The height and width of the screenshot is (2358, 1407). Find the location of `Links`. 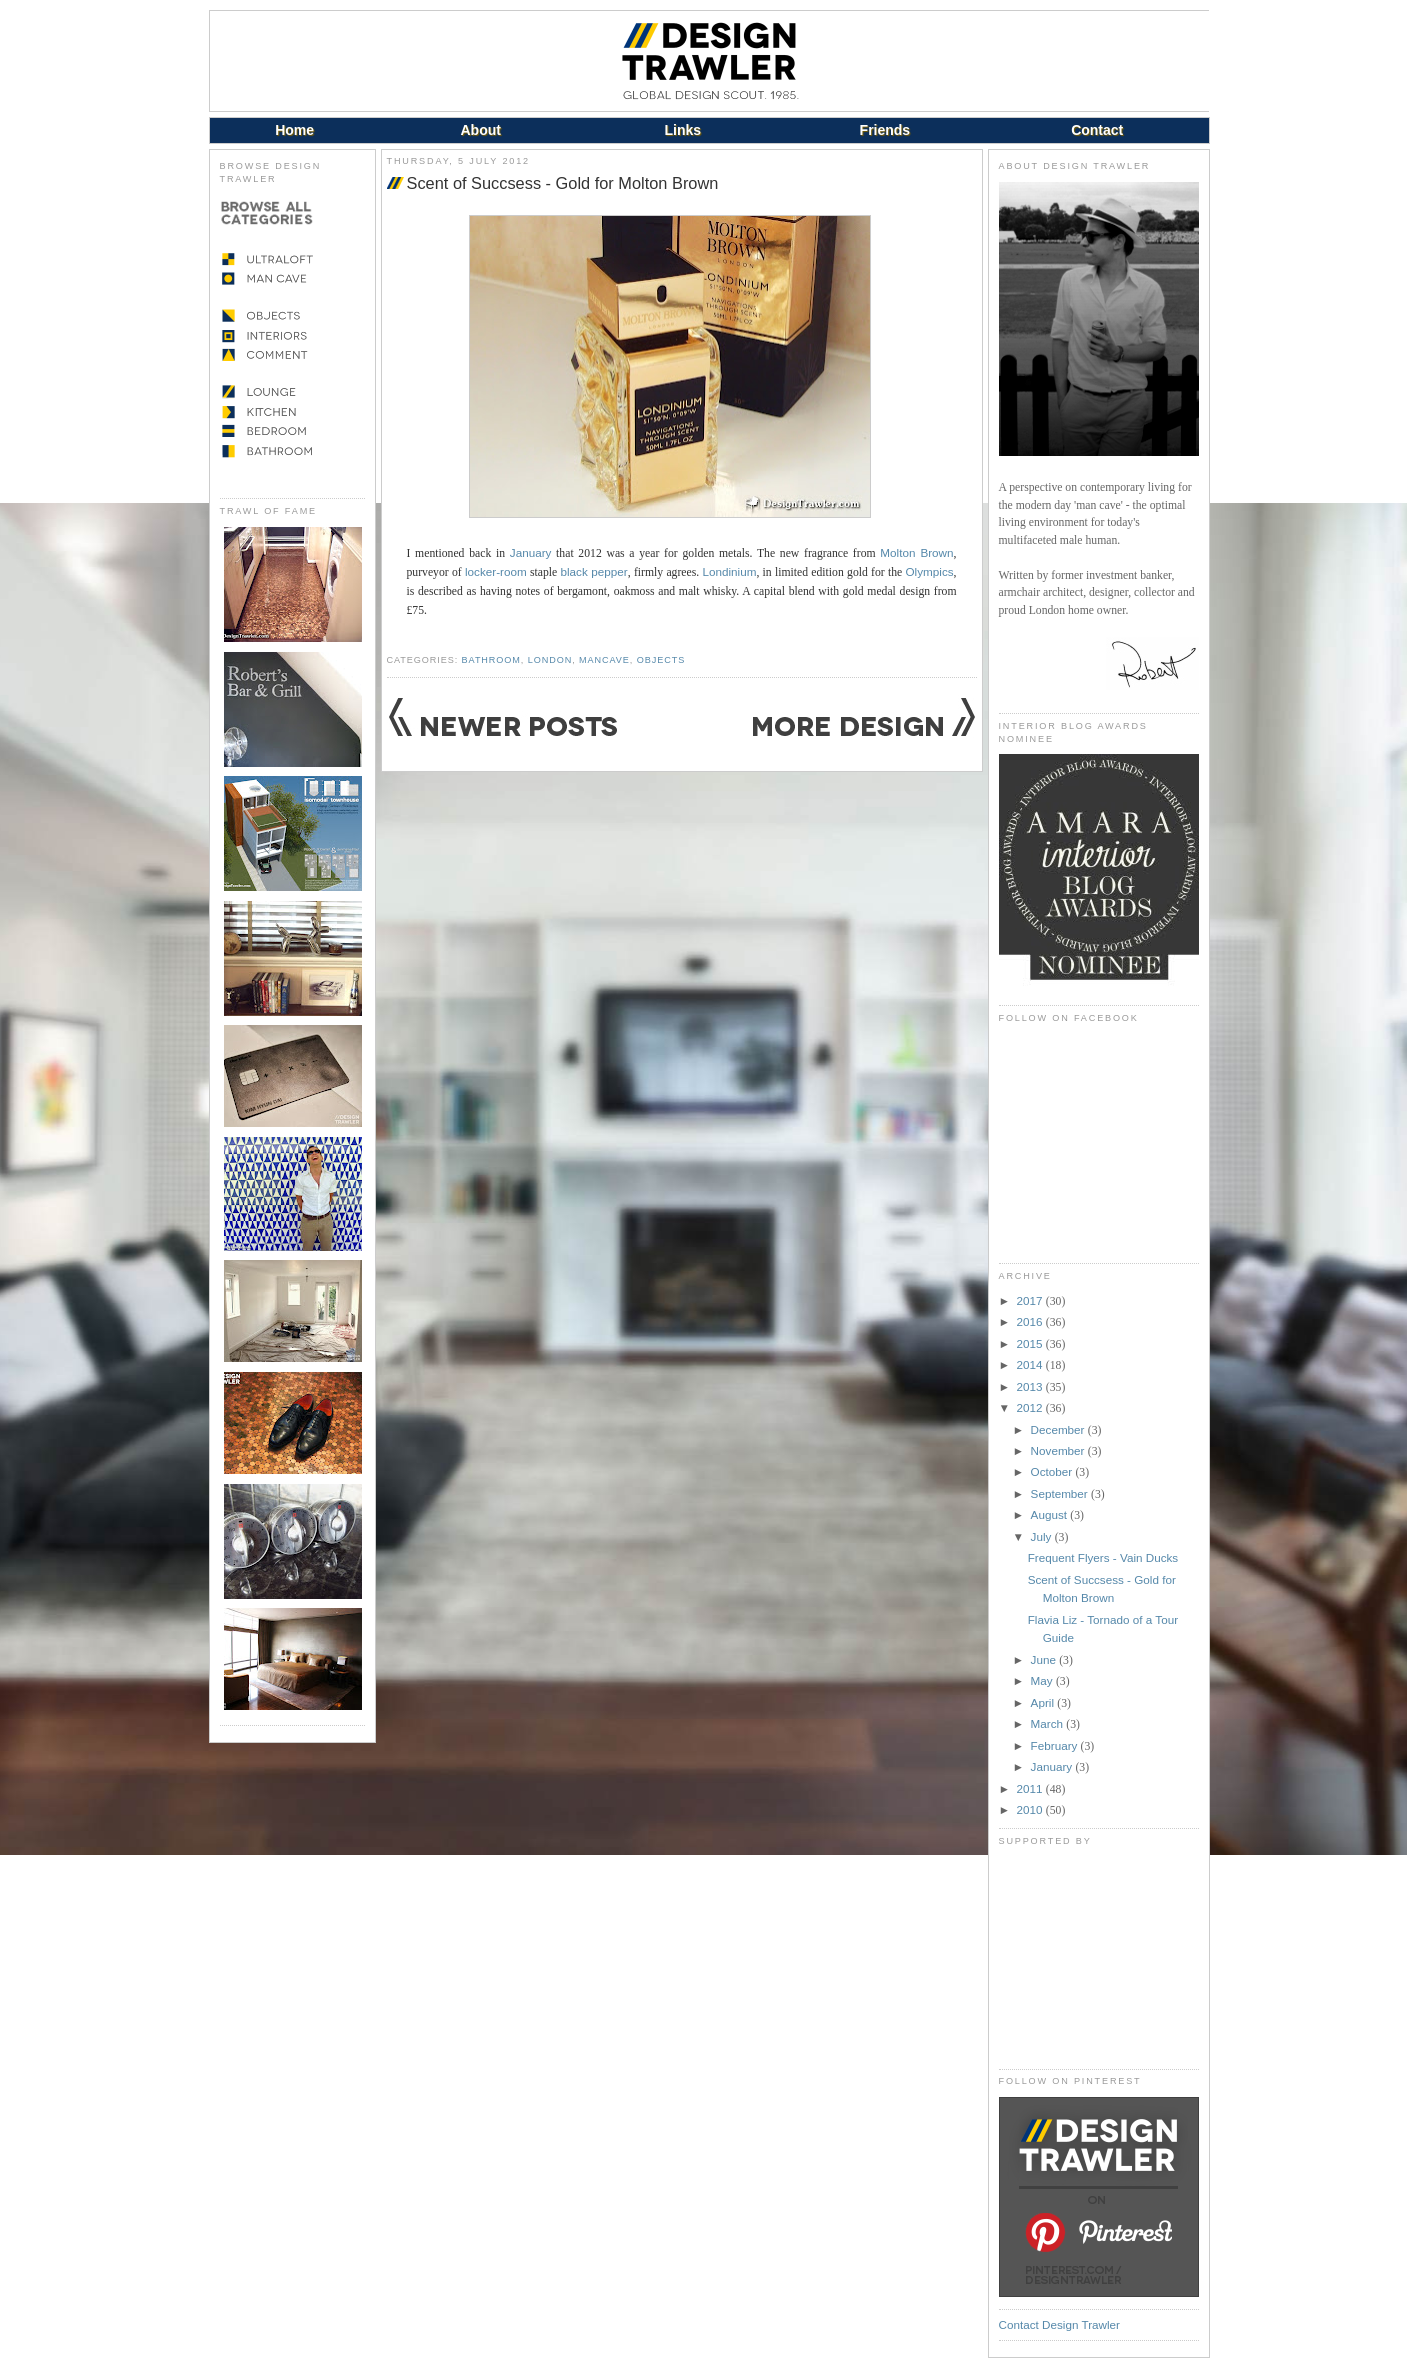

Links is located at coordinates (683, 130).